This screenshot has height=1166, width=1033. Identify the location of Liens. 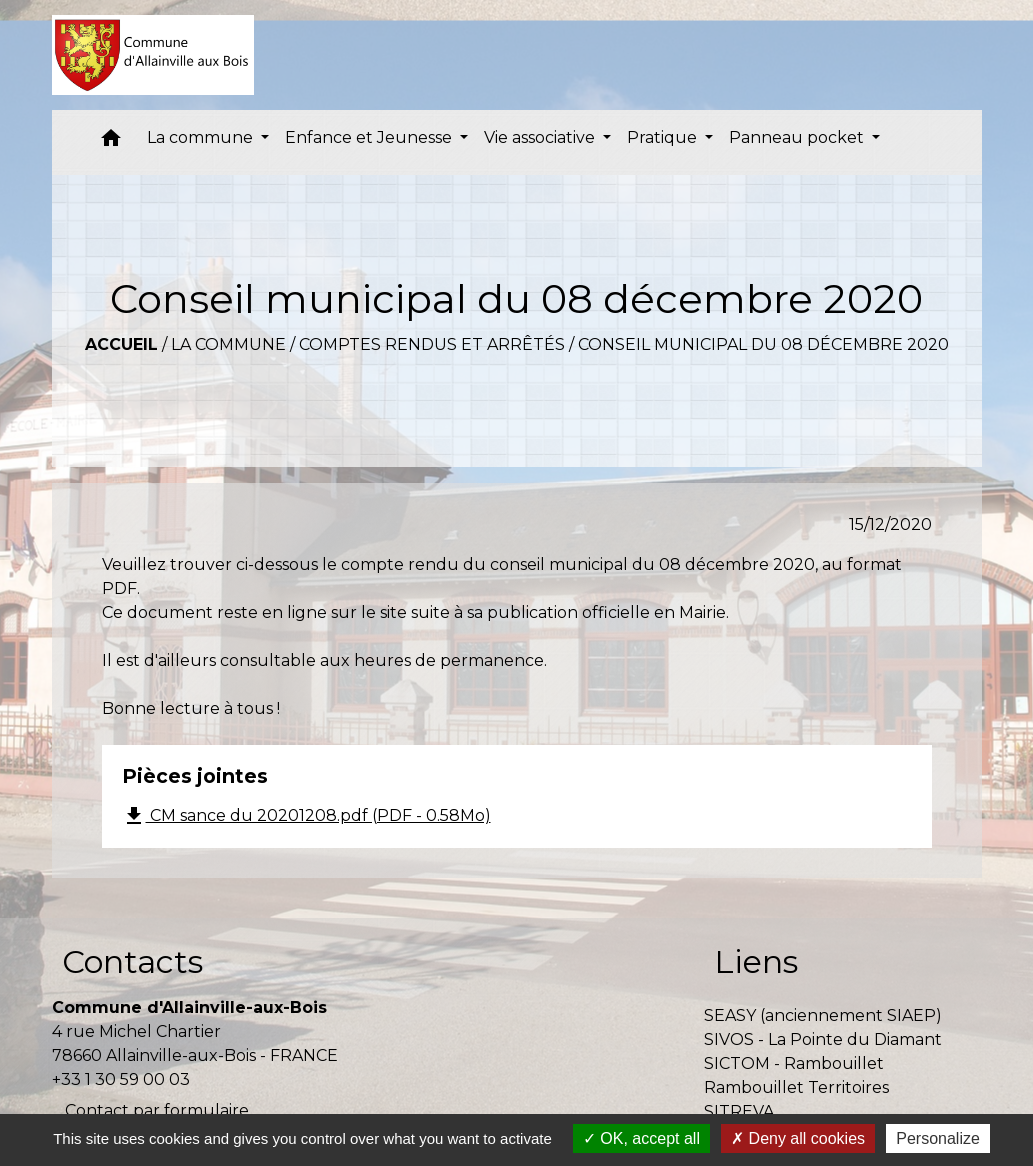
(756, 961).